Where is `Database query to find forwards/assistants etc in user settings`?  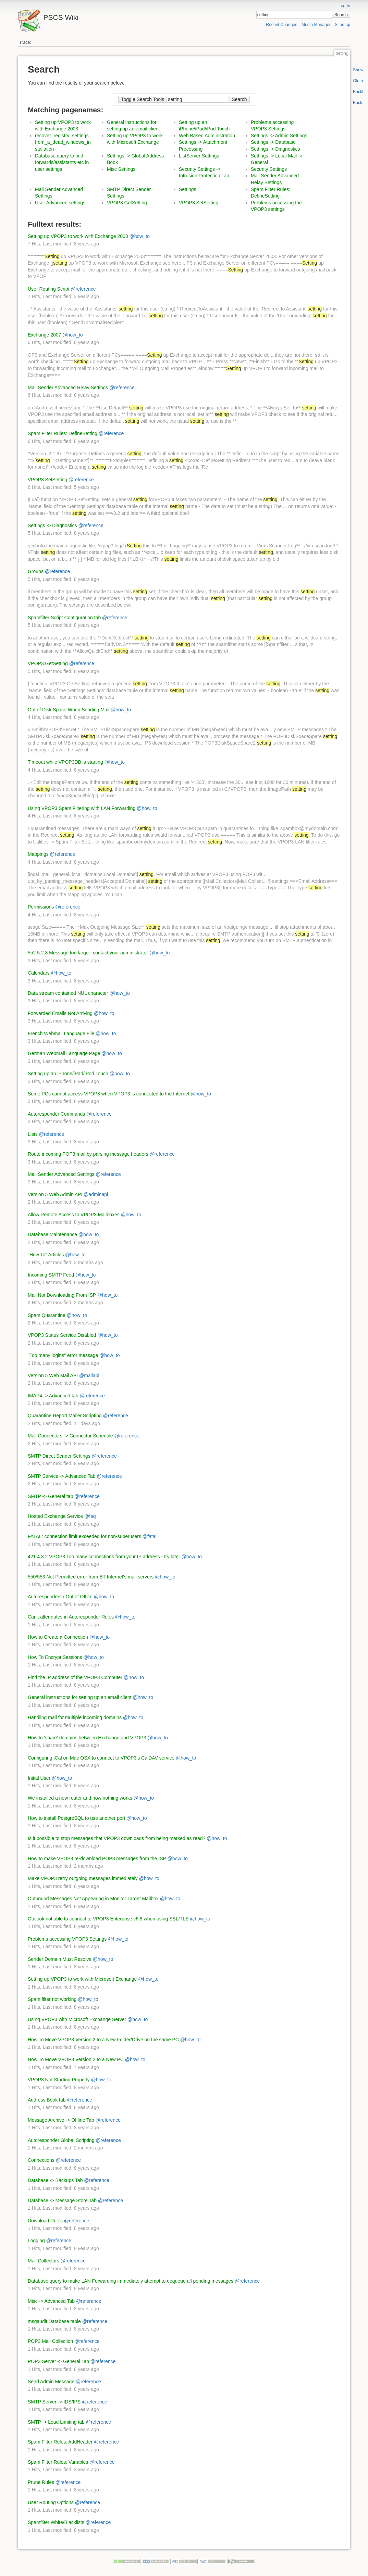
Database query to find forwards/assistants etc in user settings is located at coordinates (62, 162).